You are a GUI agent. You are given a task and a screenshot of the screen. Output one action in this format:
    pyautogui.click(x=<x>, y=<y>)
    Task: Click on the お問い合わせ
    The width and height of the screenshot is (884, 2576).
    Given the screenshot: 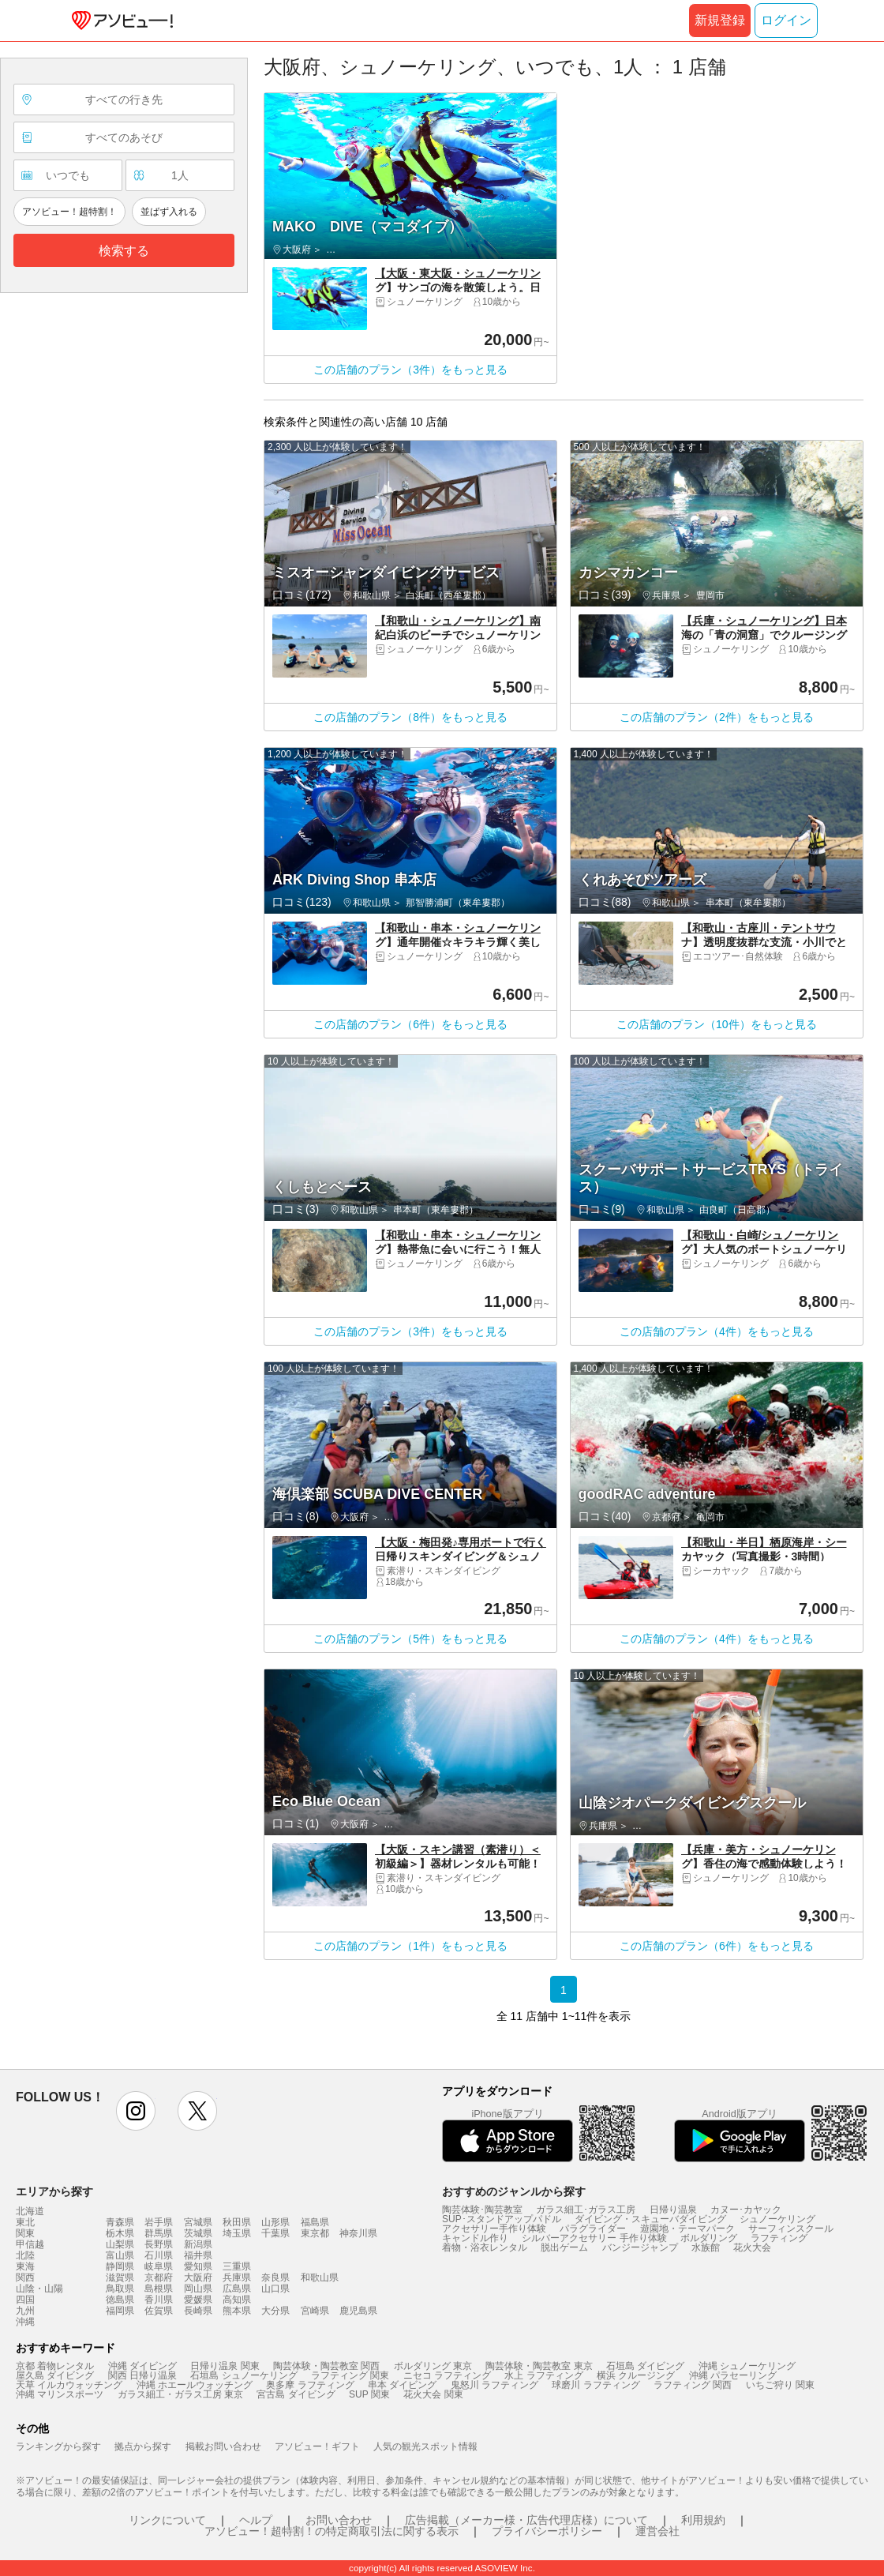 What is the action you would take?
    pyautogui.click(x=338, y=2520)
    